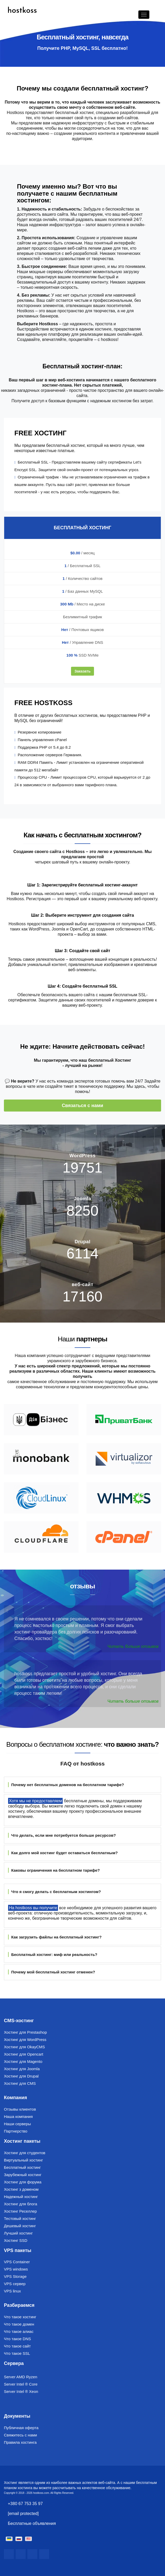 The image size is (165, 2576). Describe the element at coordinates (18, 2331) in the screenshot. I see `Что такое алиас` at that location.